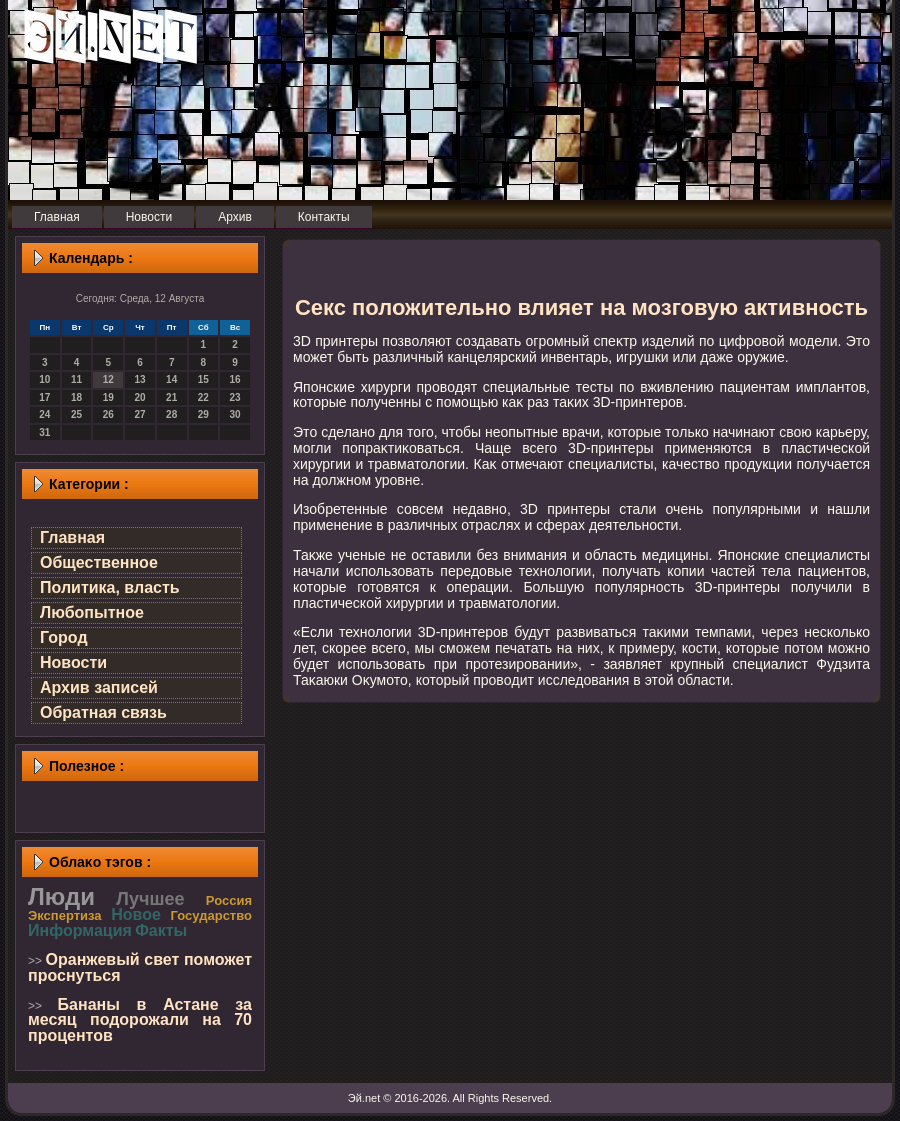 The image size is (900, 1121). I want to click on Главная, so click(72, 537).